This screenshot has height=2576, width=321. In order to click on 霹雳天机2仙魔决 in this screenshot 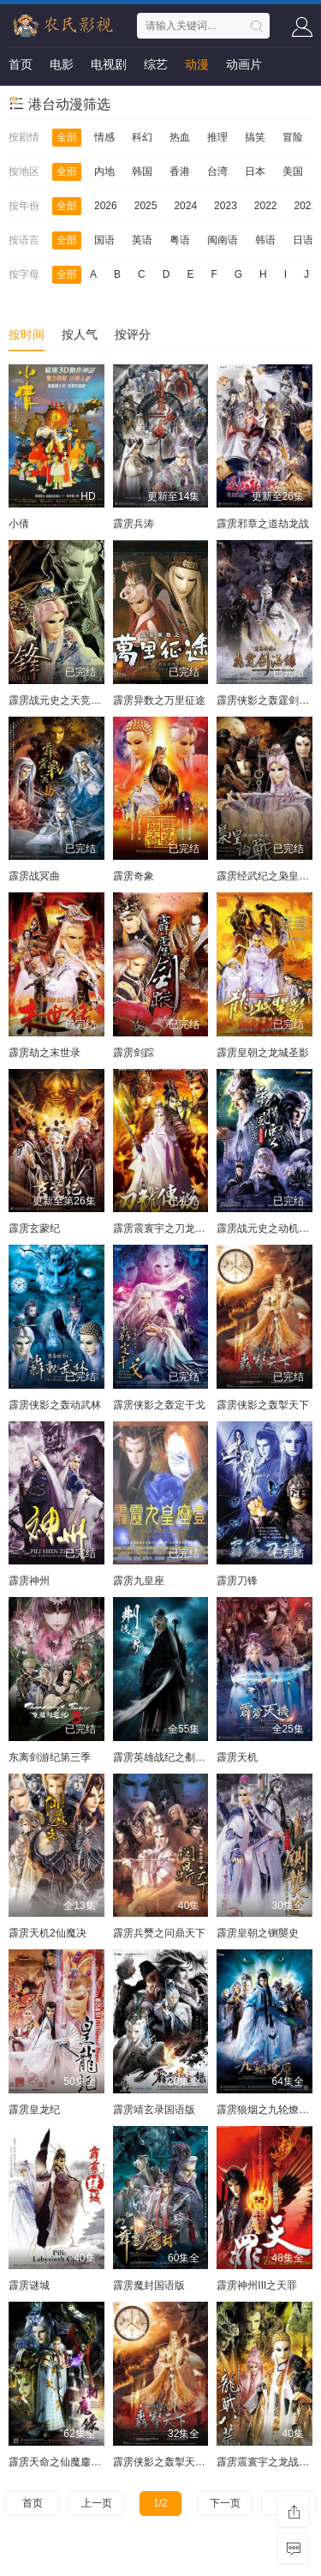, I will do `click(47, 1933)`.